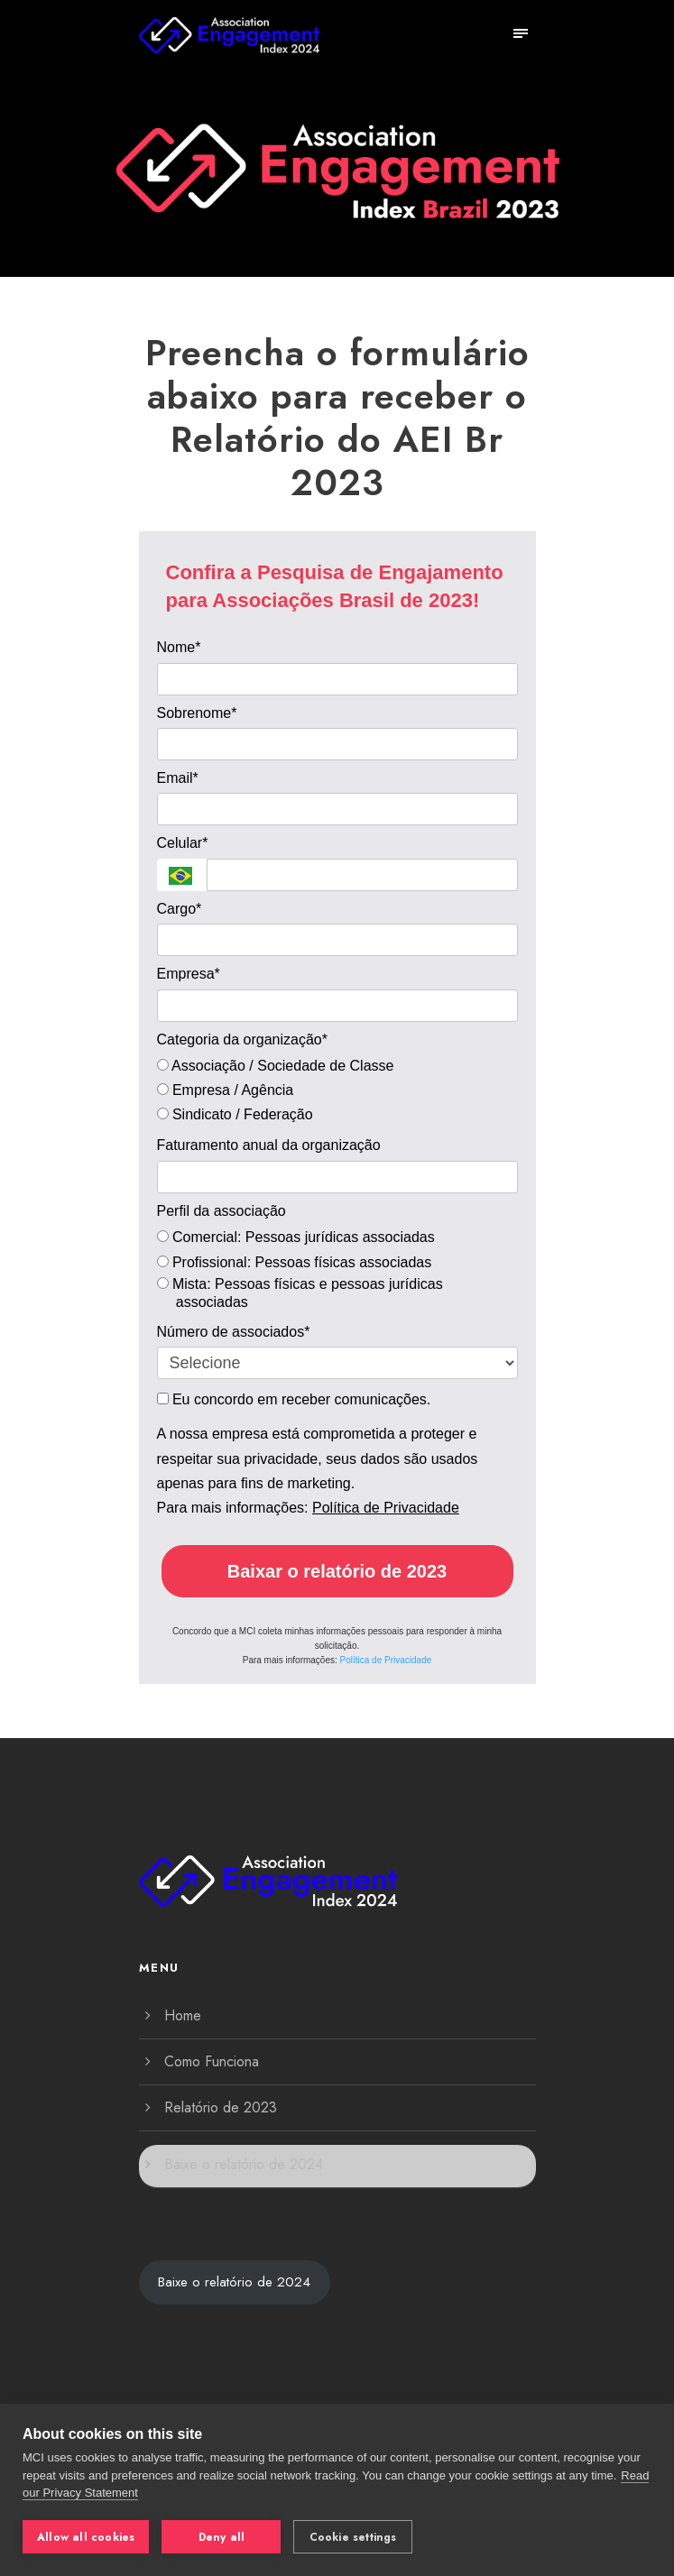 The width and height of the screenshot is (674, 2576). Describe the element at coordinates (235, 1114) in the screenshot. I see `Sindicato / Federação` at that location.